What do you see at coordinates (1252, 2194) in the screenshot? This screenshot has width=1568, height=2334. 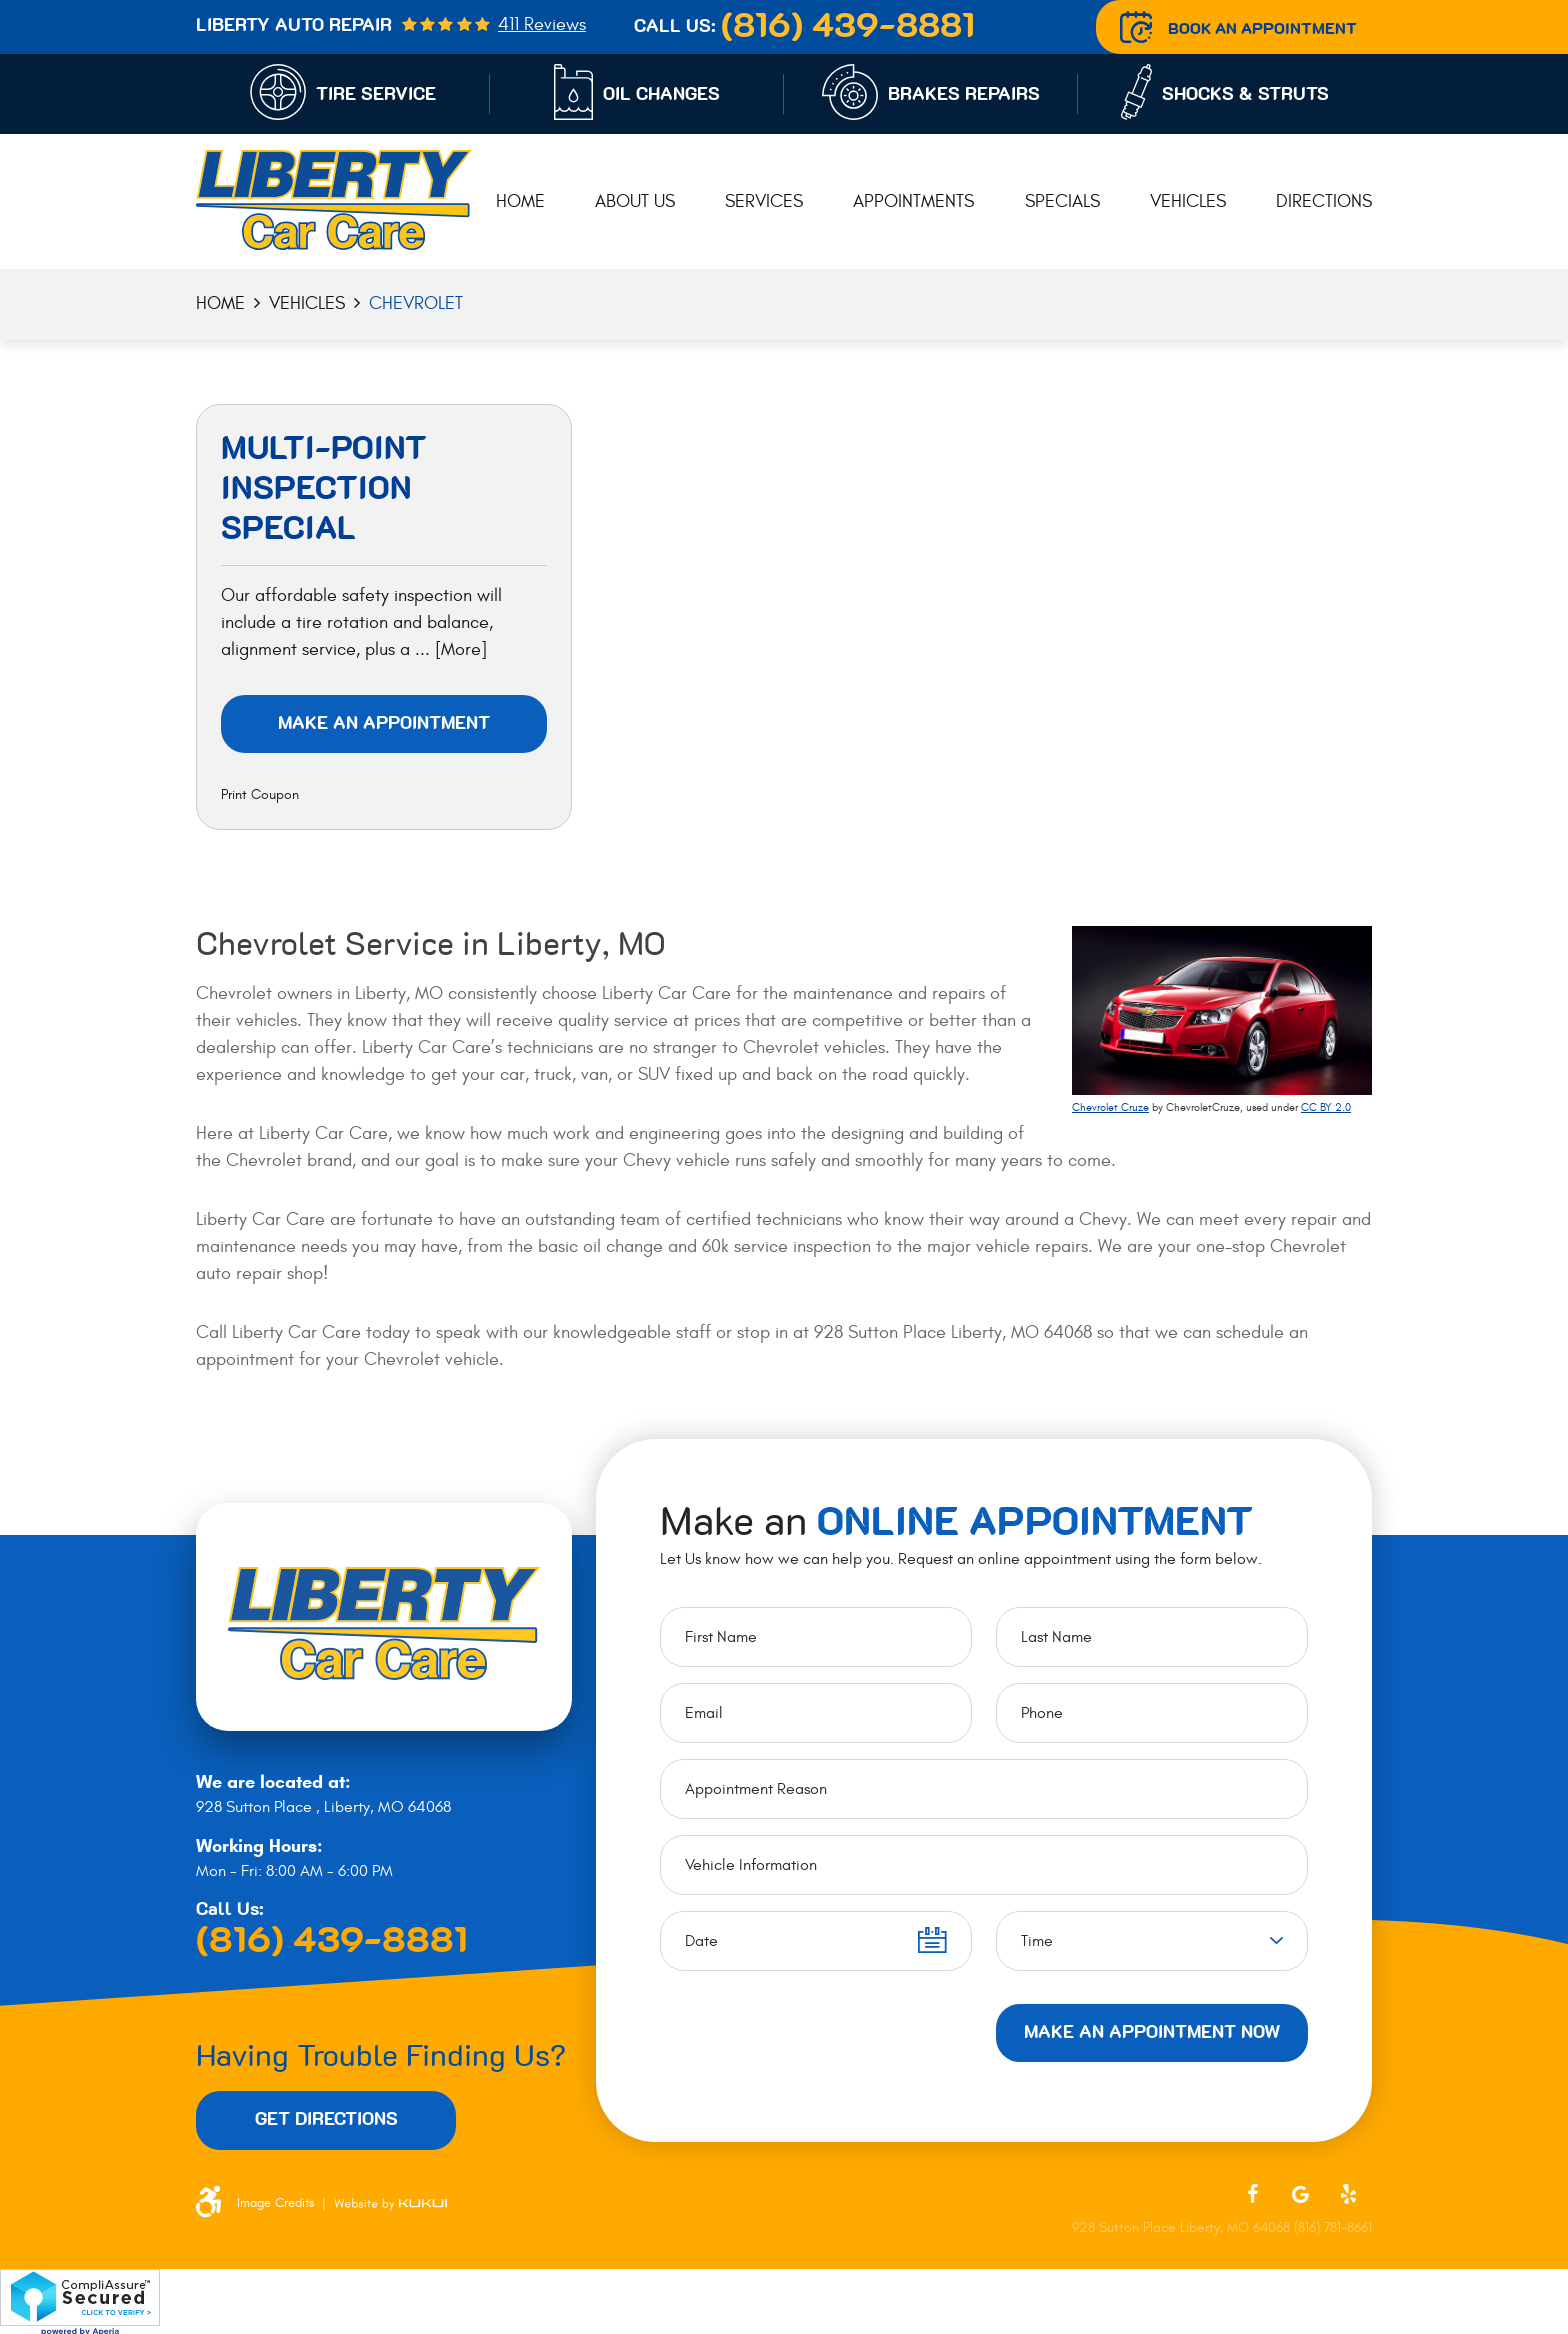 I see `Facebook` at bounding box center [1252, 2194].